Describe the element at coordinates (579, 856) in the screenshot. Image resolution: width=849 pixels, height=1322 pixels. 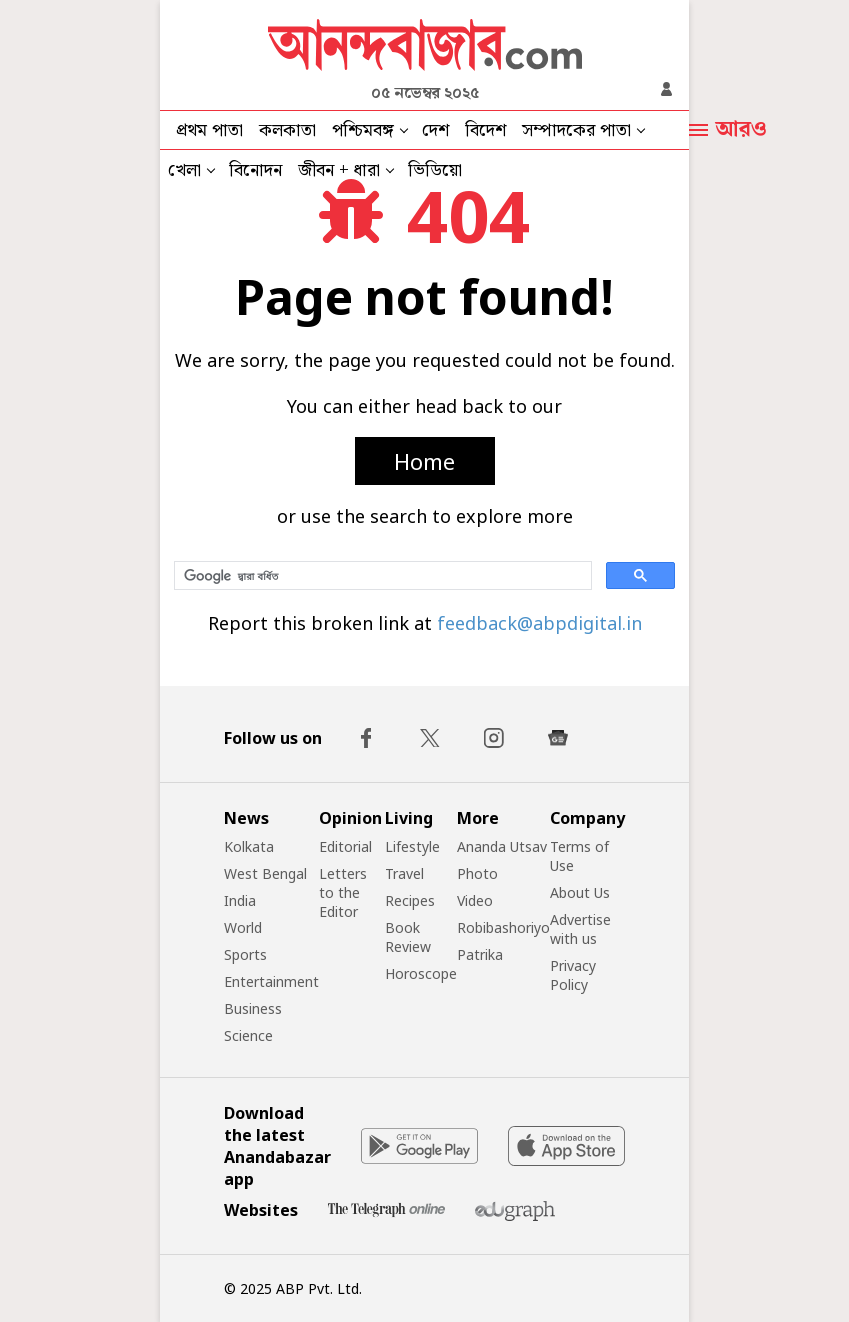
I see `Terms of Use` at that location.